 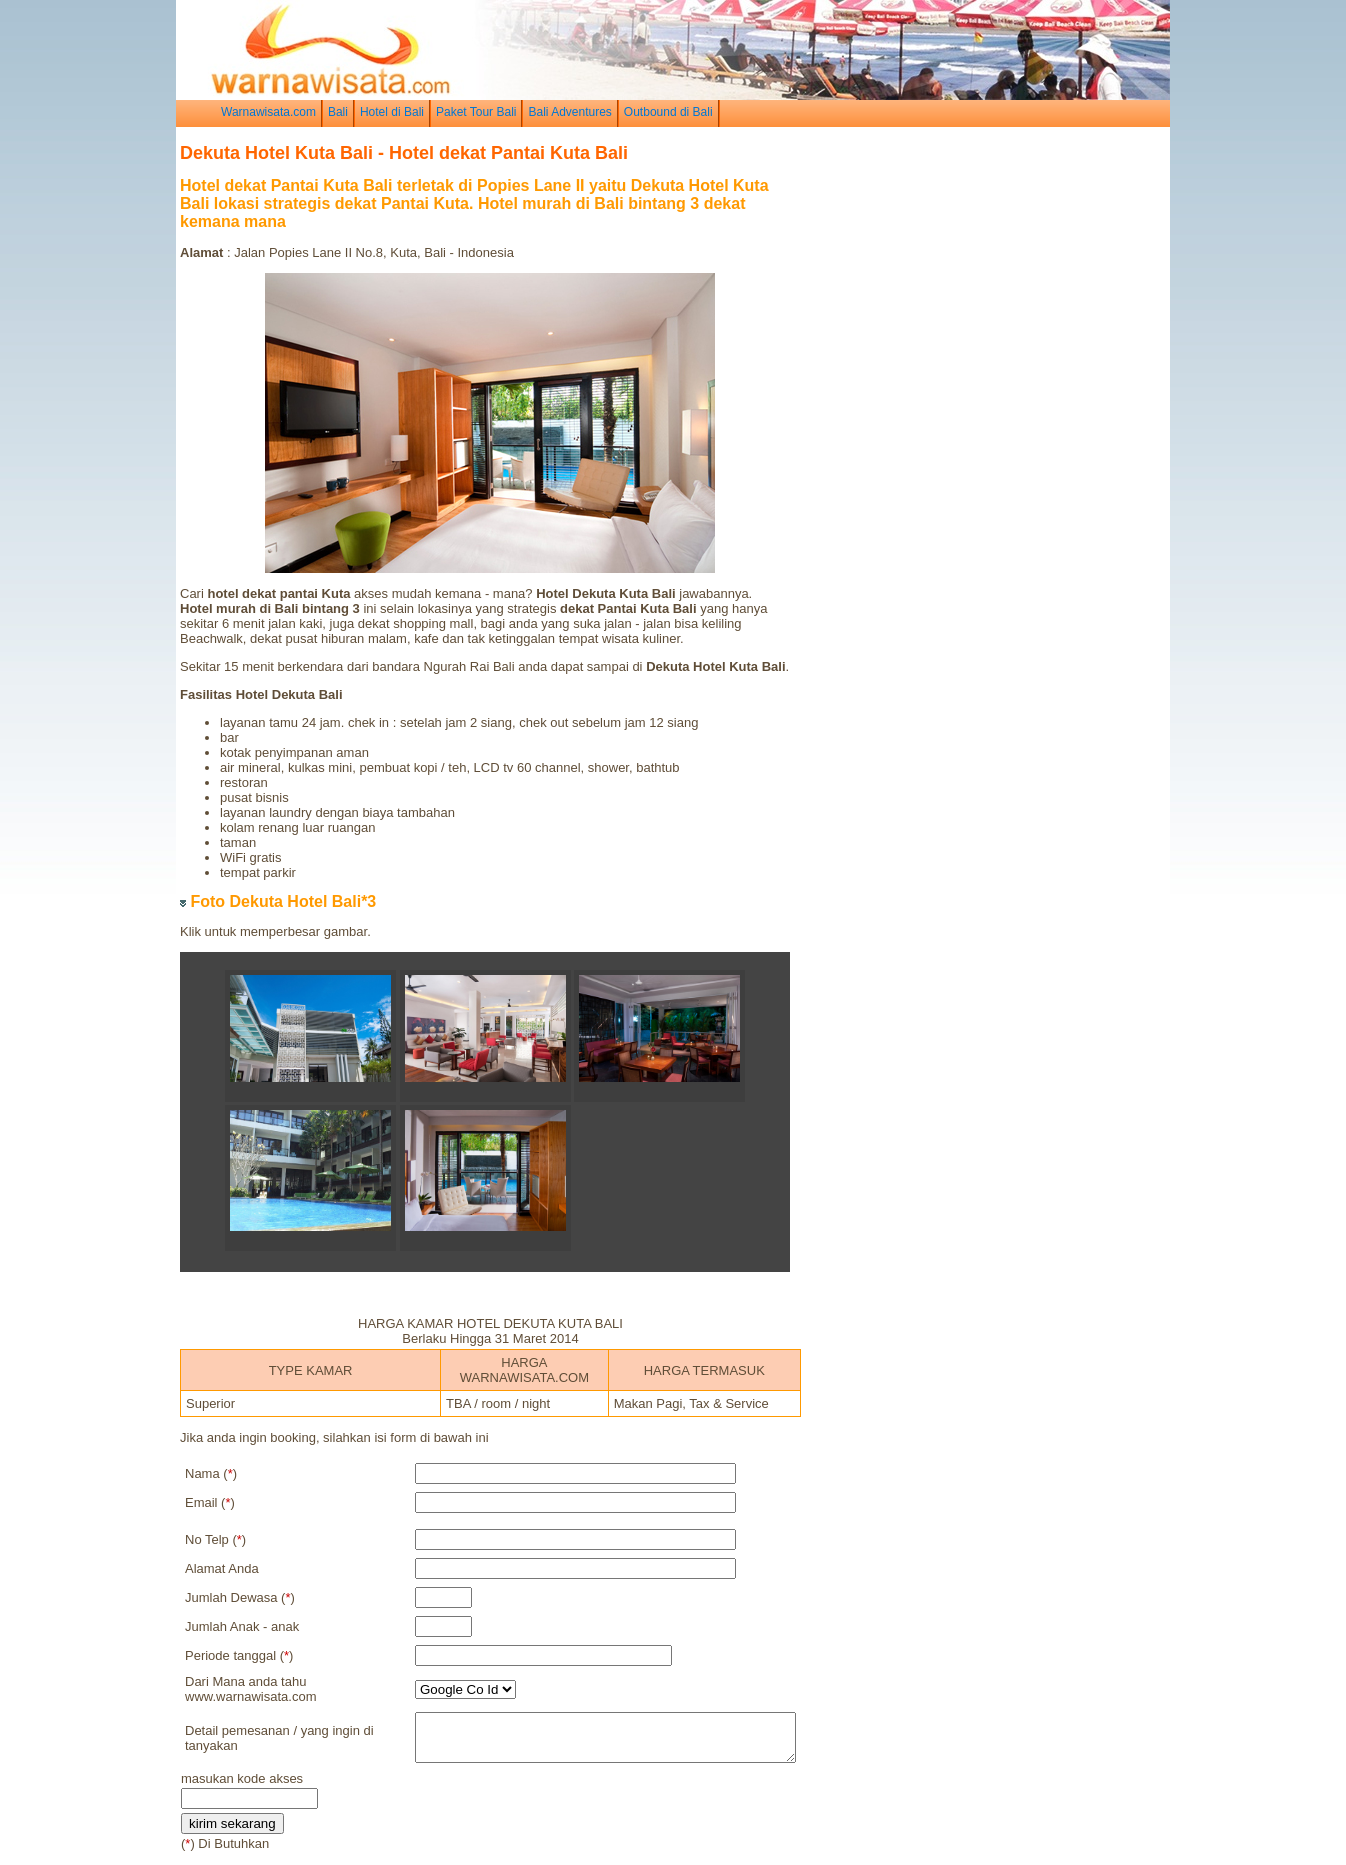 What do you see at coordinates (338, 112) in the screenshot?
I see `Bali` at bounding box center [338, 112].